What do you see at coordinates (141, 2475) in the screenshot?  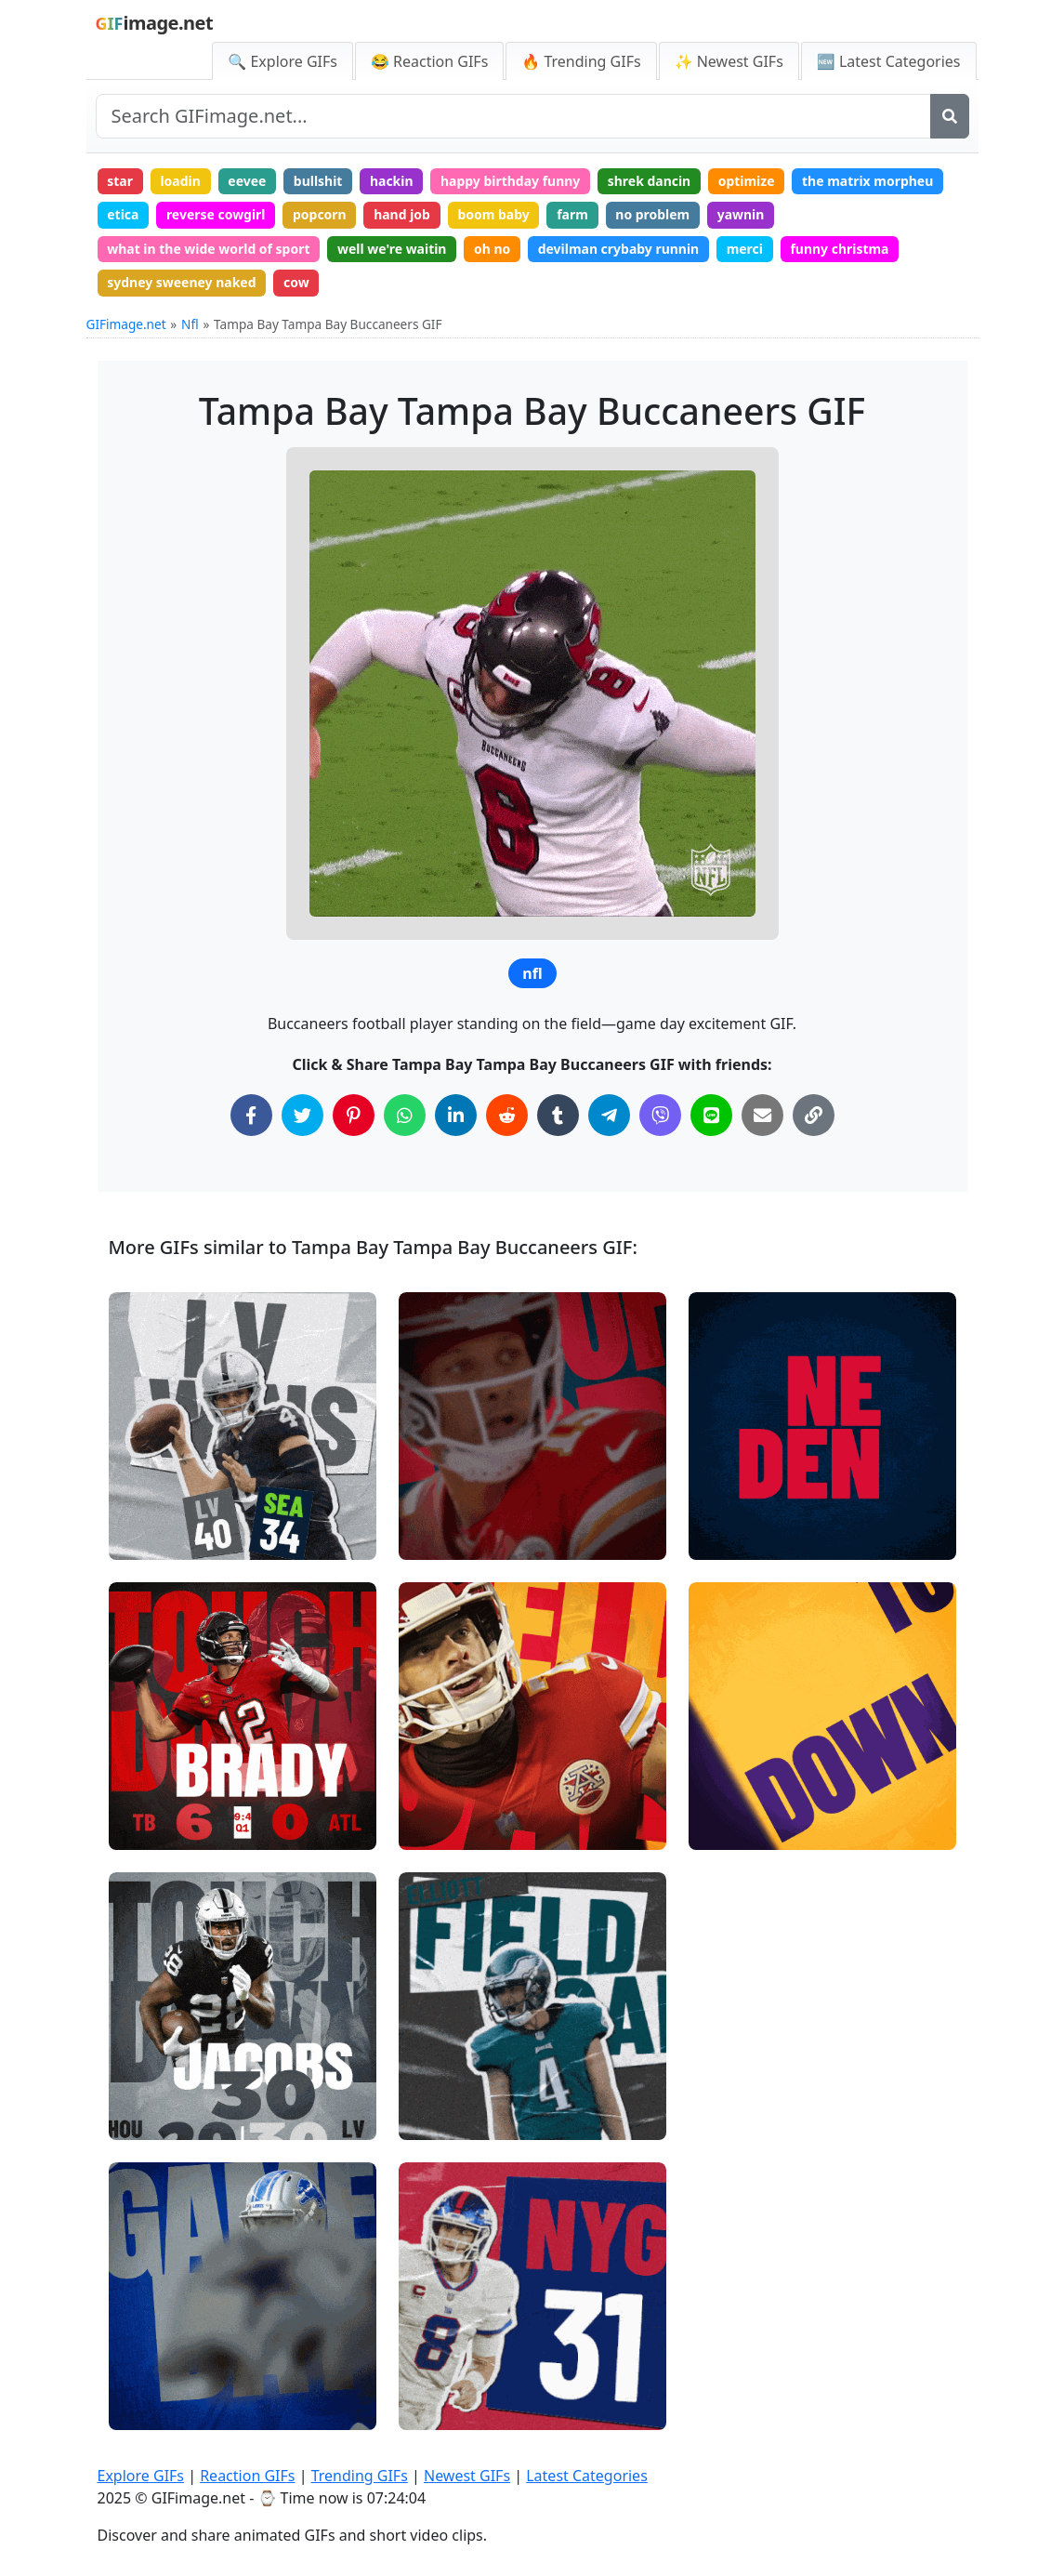 I see `Explore GIFs` at bounding box center [141, 2475].